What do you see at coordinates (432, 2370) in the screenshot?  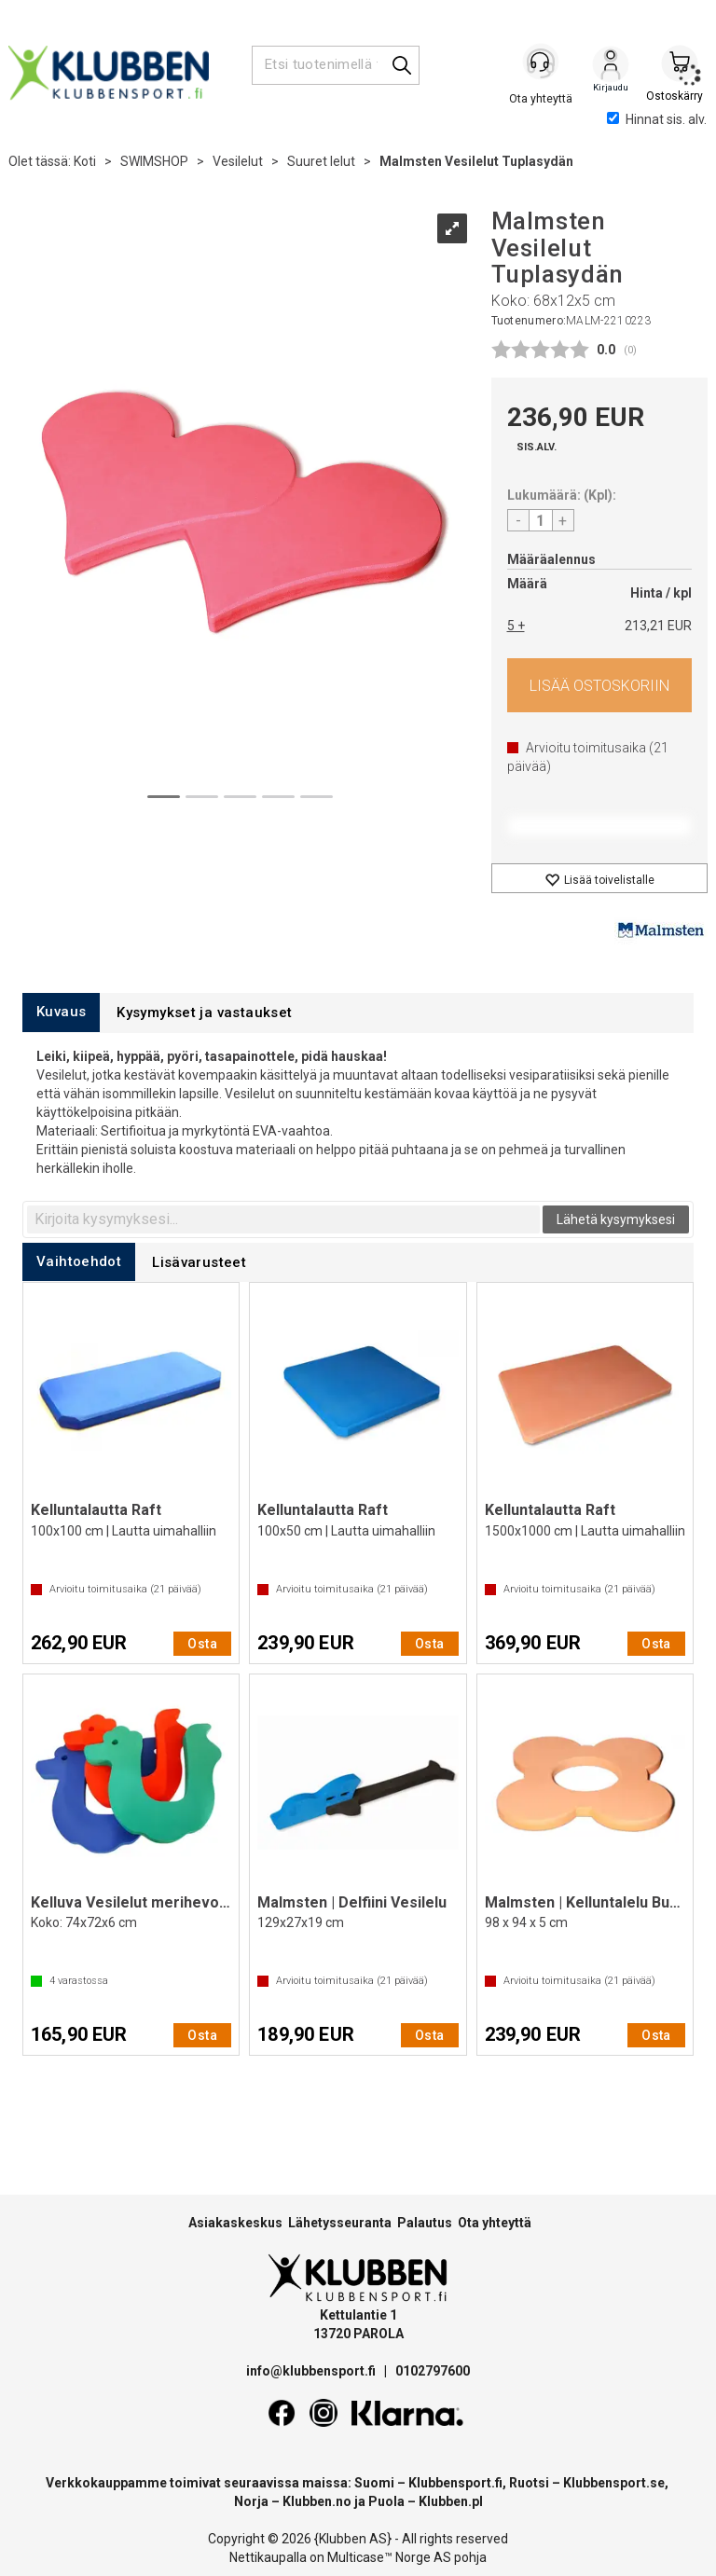 I see `0102797600` at bounding box center [432, 2370].